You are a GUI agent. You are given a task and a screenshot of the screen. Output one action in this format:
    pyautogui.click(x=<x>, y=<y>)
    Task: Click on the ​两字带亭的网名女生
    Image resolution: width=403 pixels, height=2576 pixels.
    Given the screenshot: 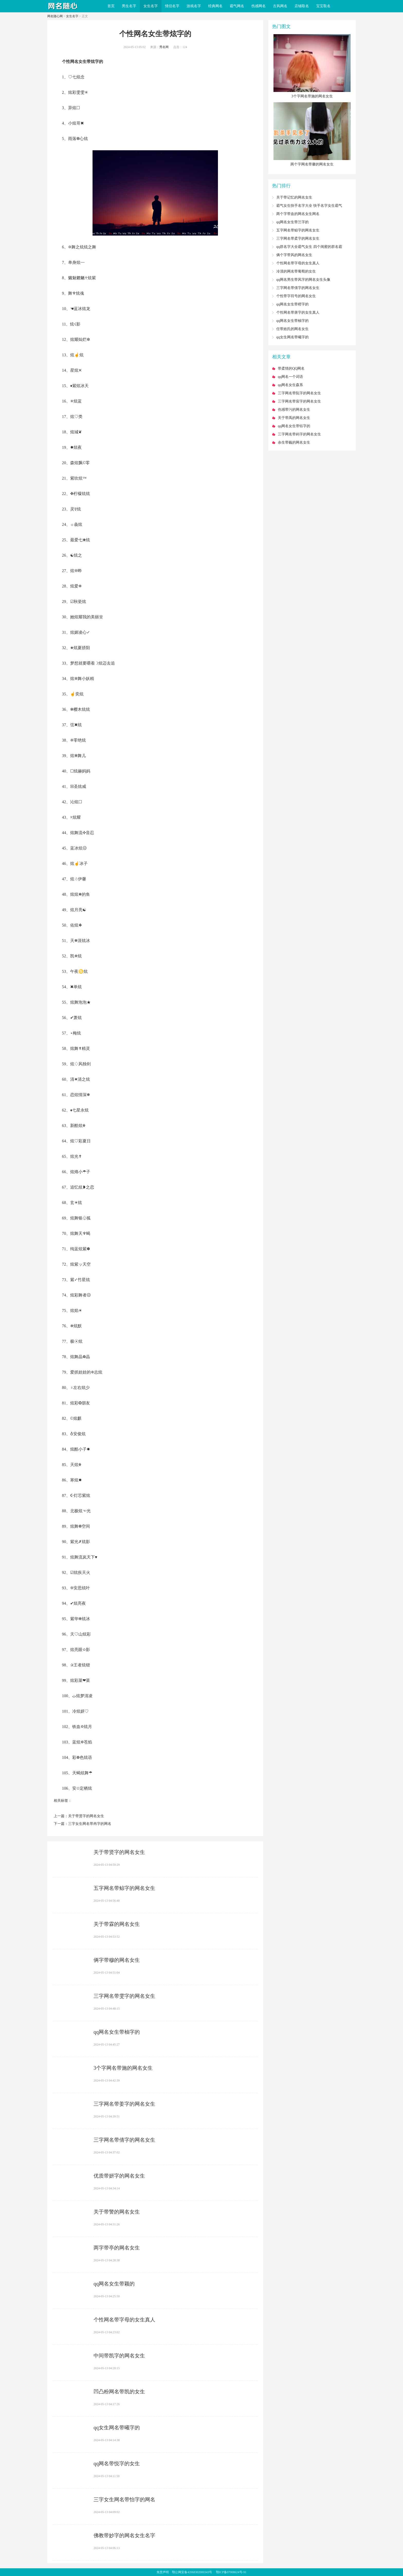 What is the action you would take?
    pyautogui.click(x=117, y=2248)
    